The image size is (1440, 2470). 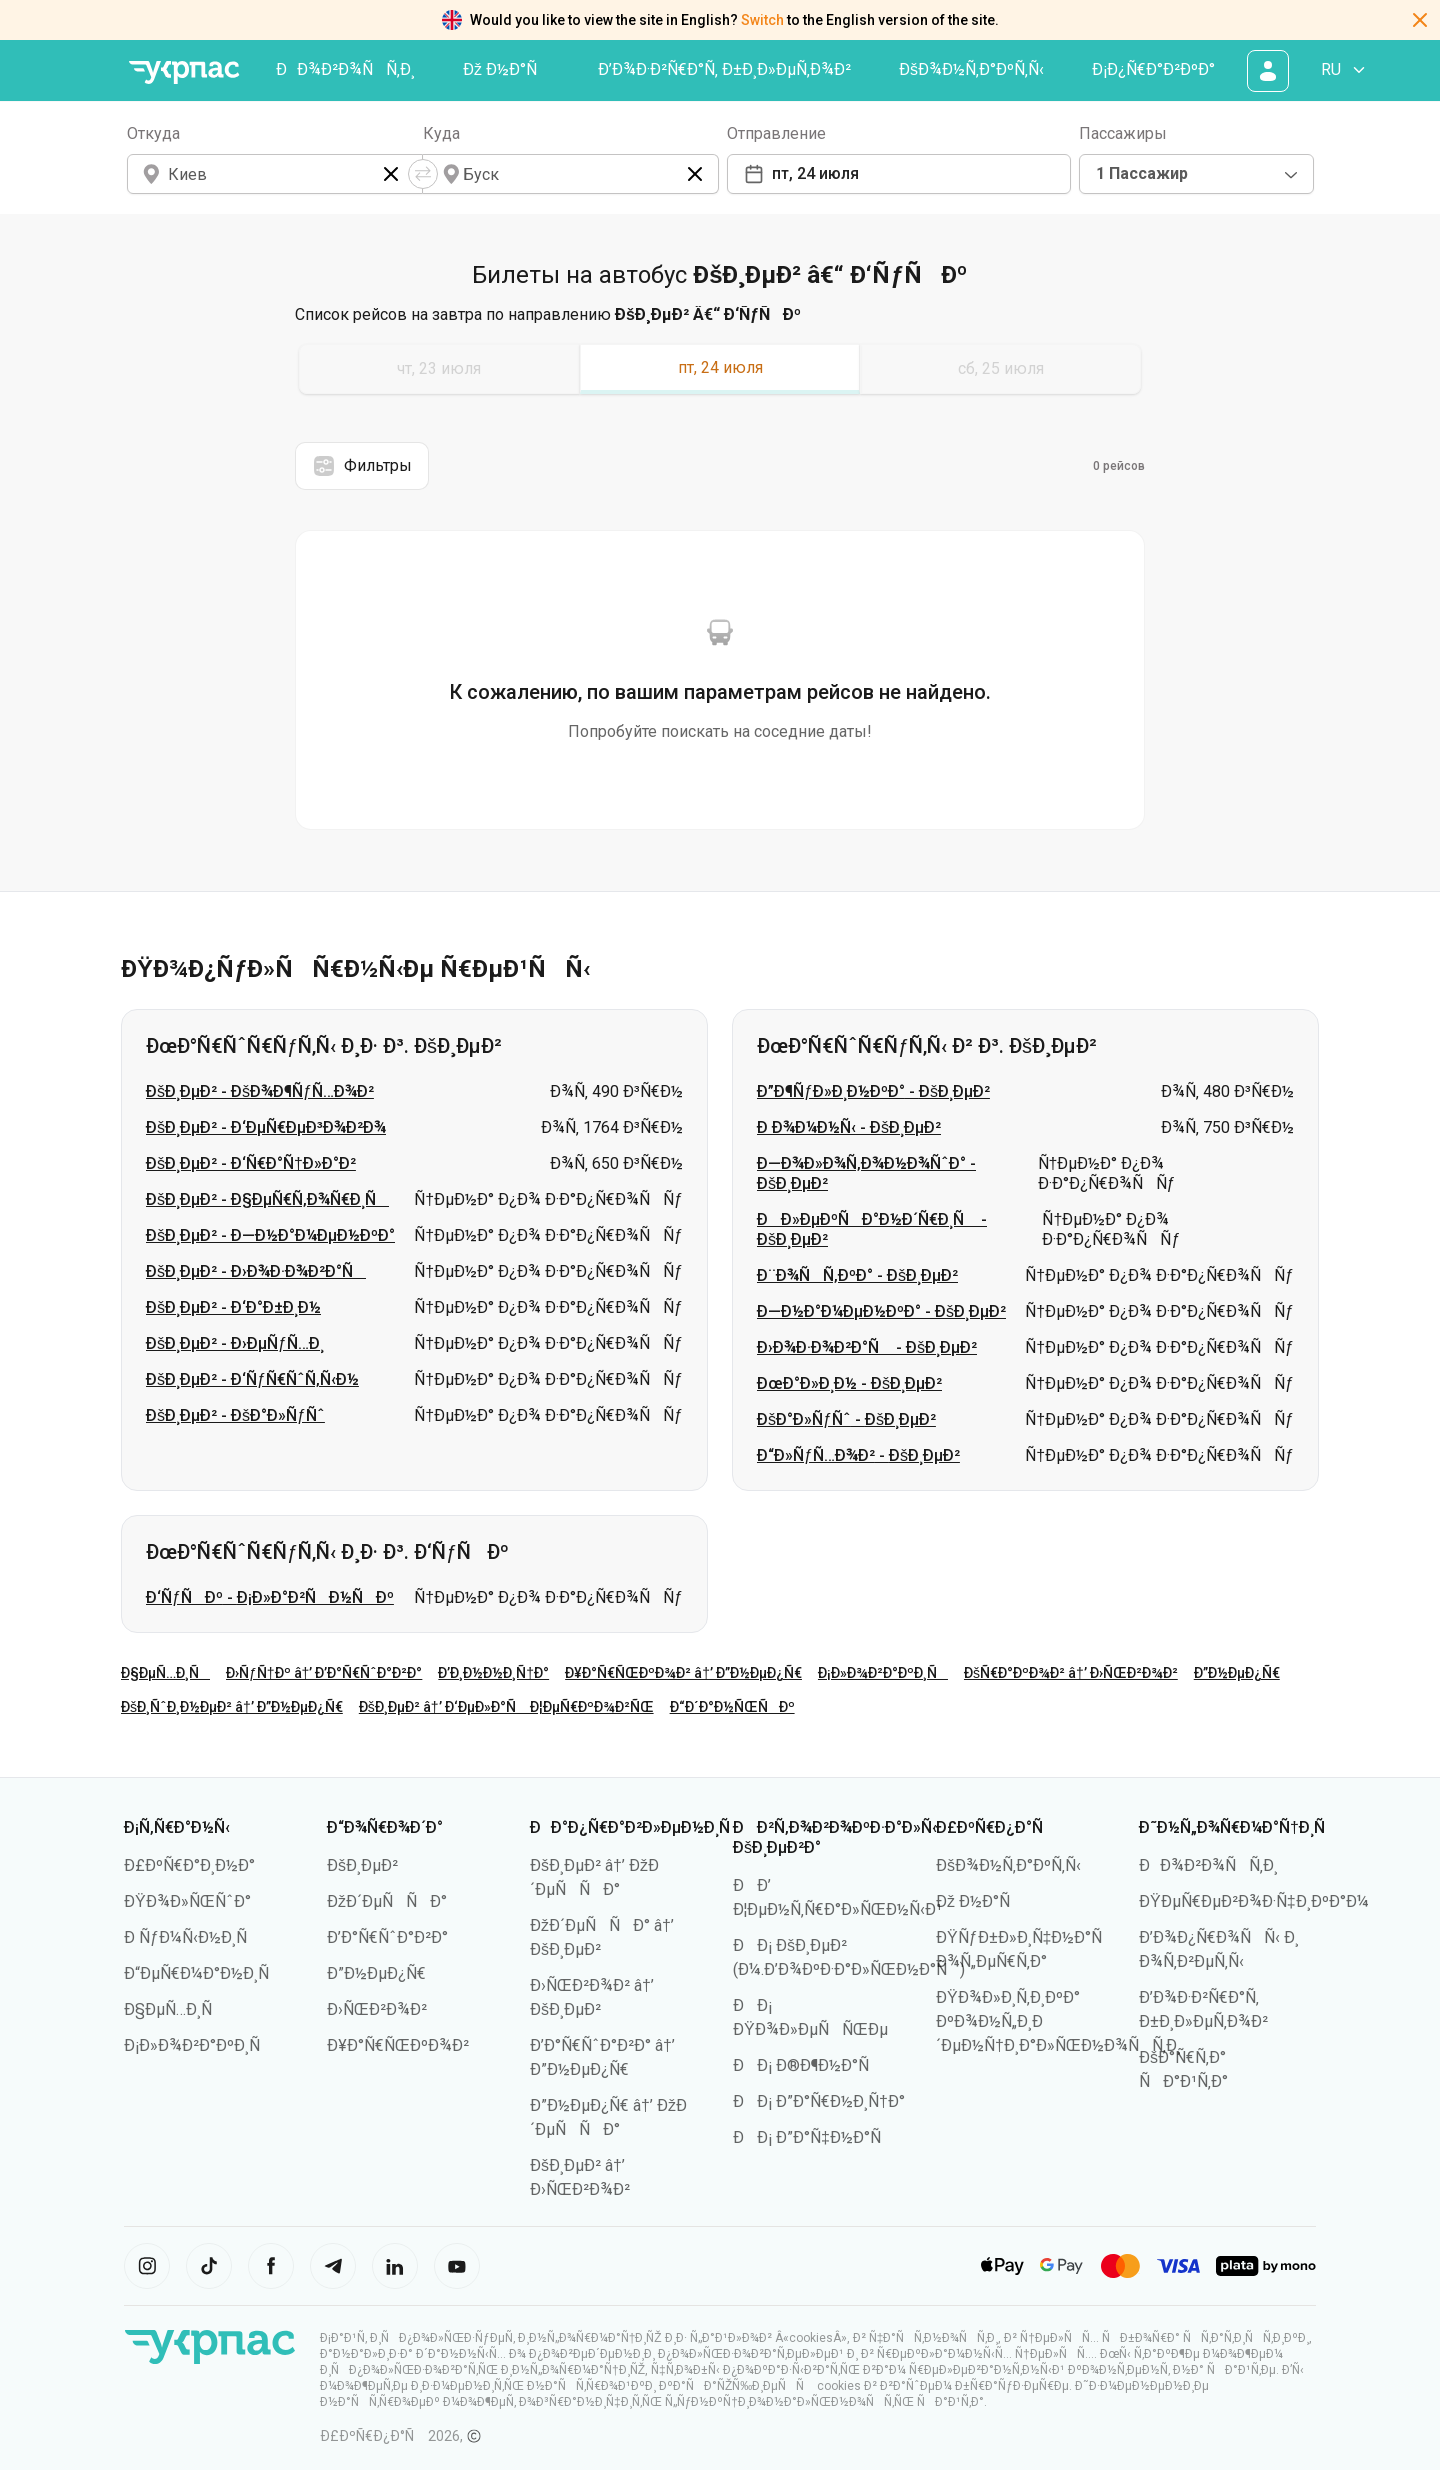 What do you see at coordinates (807, 2065) in the screenshot?
I see `ÐÐ¡ Ð®Ð¶Ð½Ð°Ñ` at bounding box center [807, 2065].